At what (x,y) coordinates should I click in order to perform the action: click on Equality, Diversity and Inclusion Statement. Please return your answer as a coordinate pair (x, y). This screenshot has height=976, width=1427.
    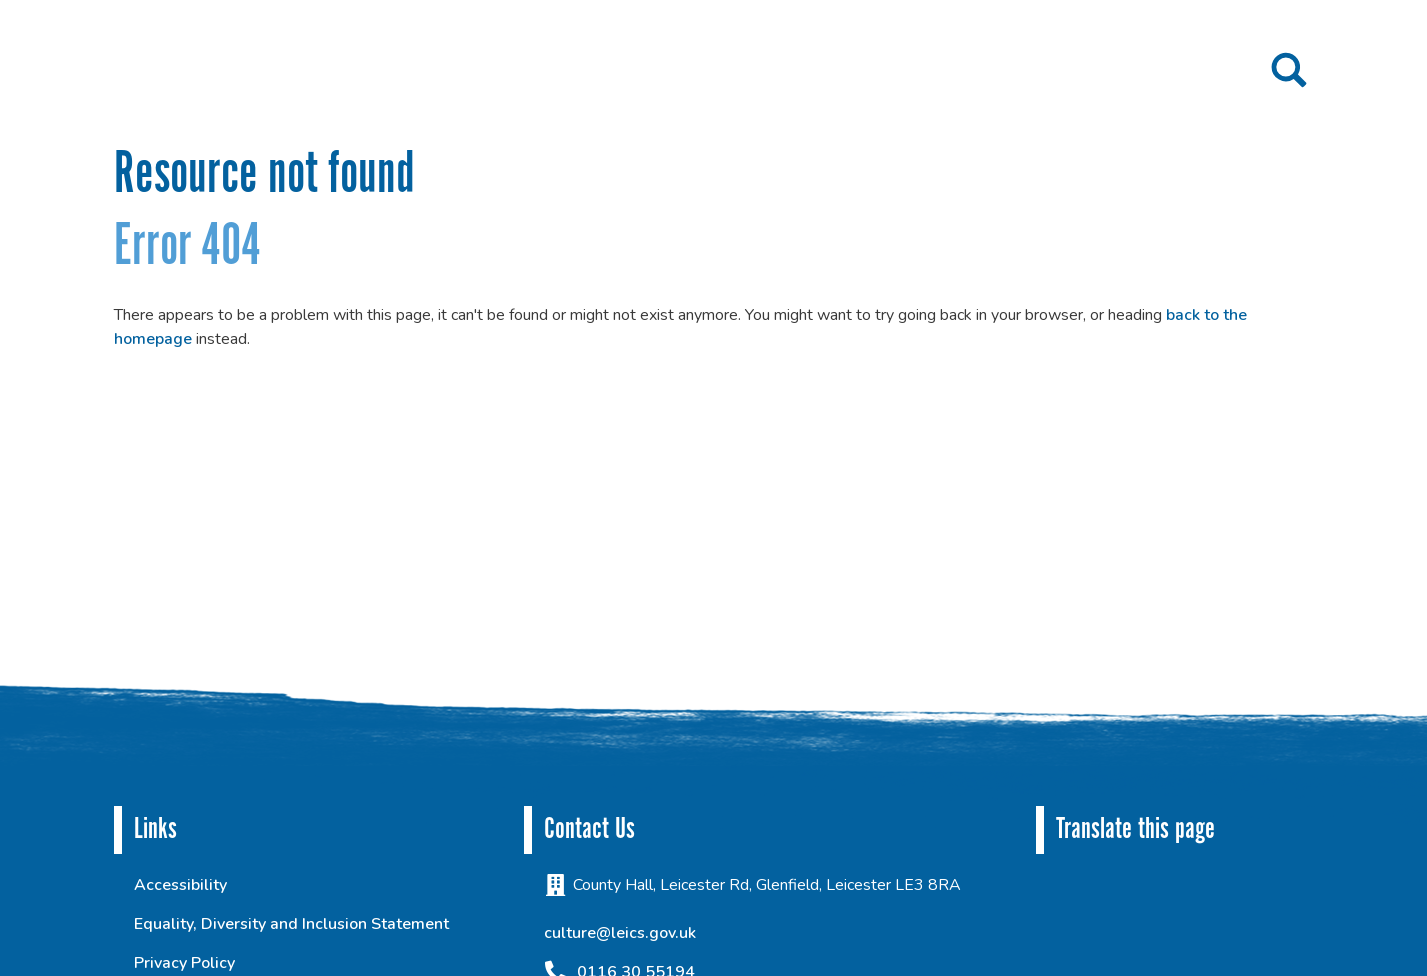
    Looking at the image, I should click on (291, 924).